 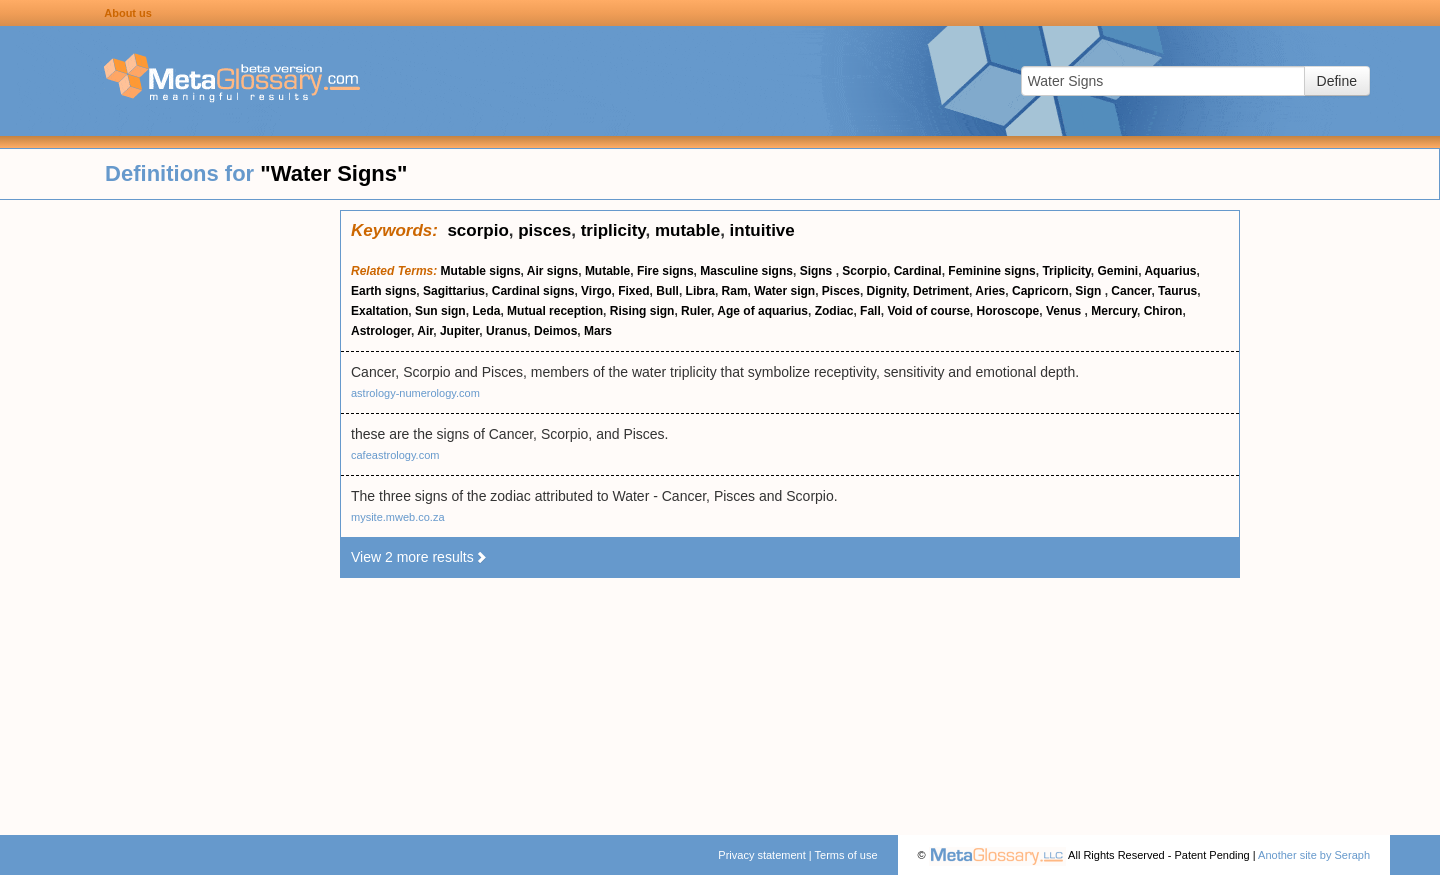 I want to click on Fixed, so click(x=633, y=291).